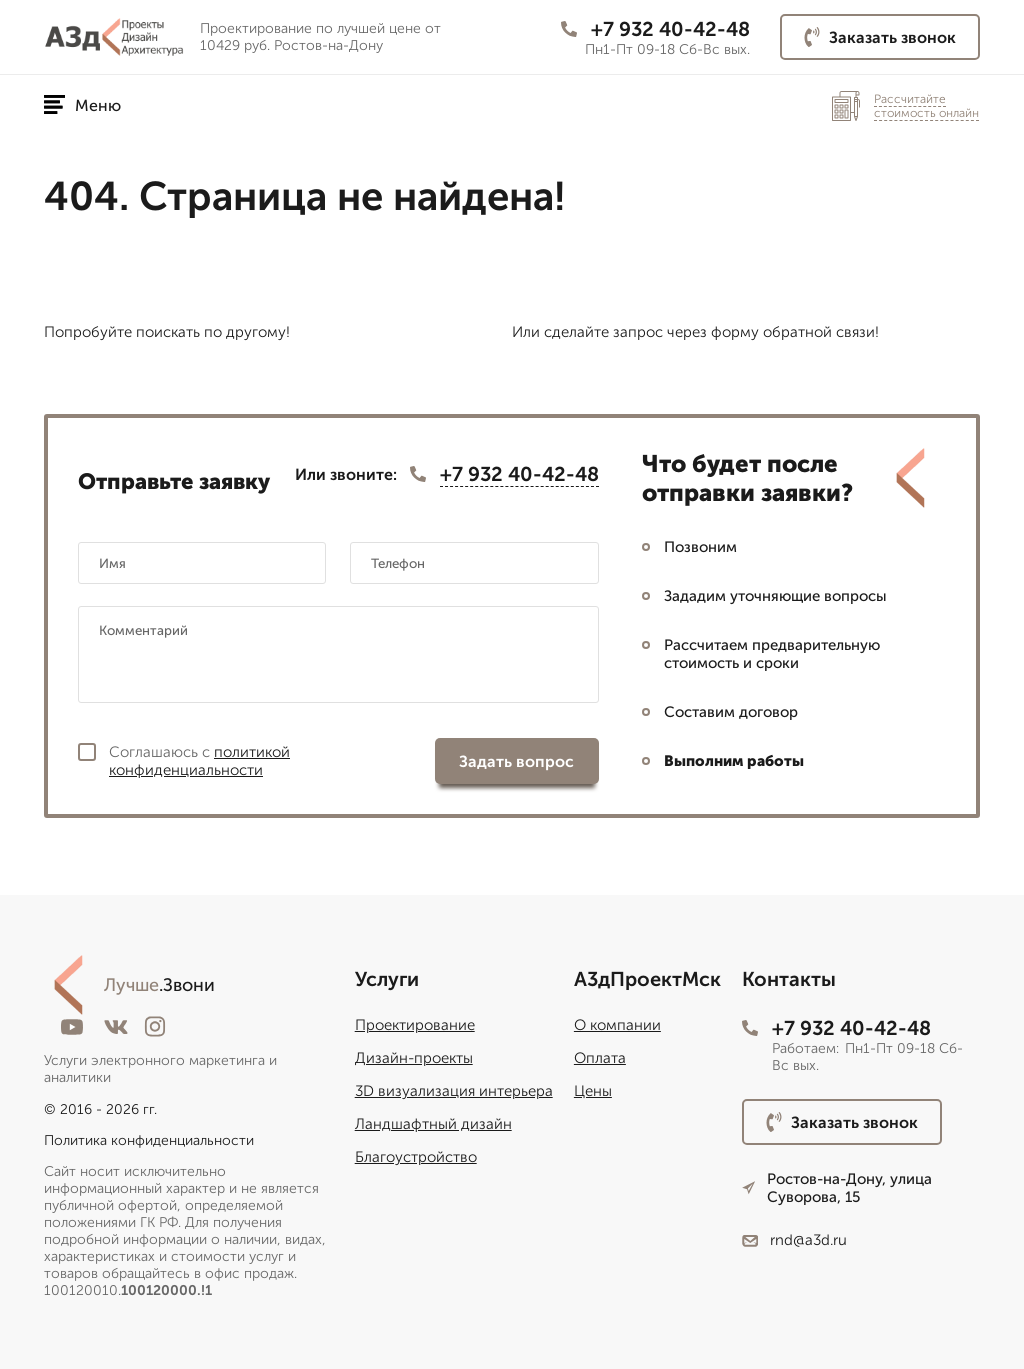 The height and width of the screenshot is (1369, 1024). What do you see at coordinates (415, 1025) in the screenshot?
I see `Проектирование` at bounding box center [415, 1025].